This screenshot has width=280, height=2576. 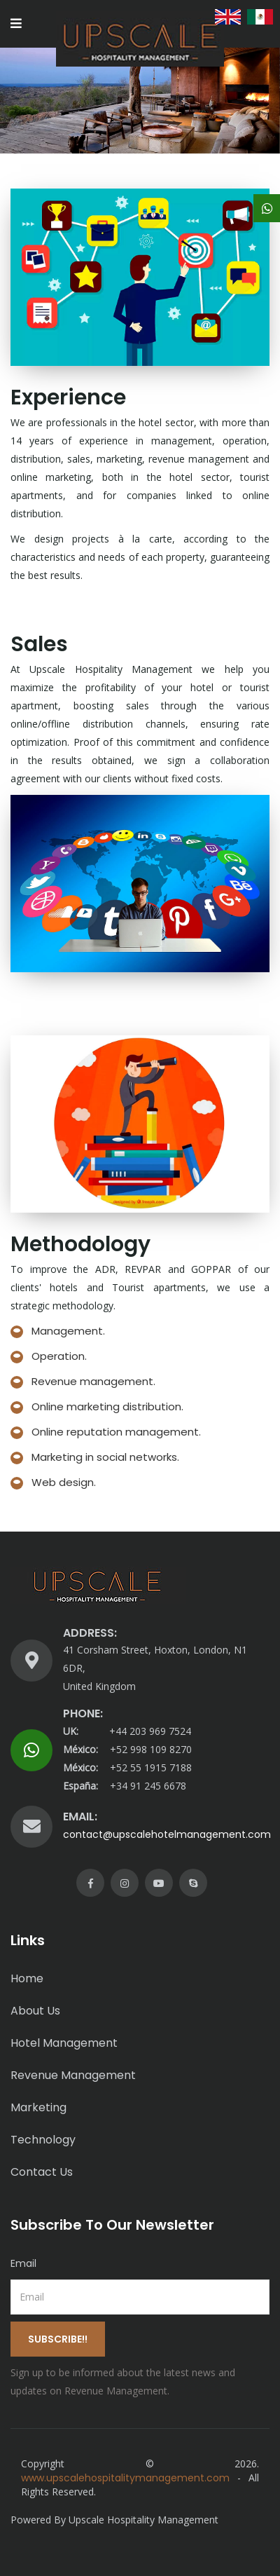 What do you see at coordinates (38, 2107) in the screenshot?
I see `Marketing` at bounding box center [38, 2107].